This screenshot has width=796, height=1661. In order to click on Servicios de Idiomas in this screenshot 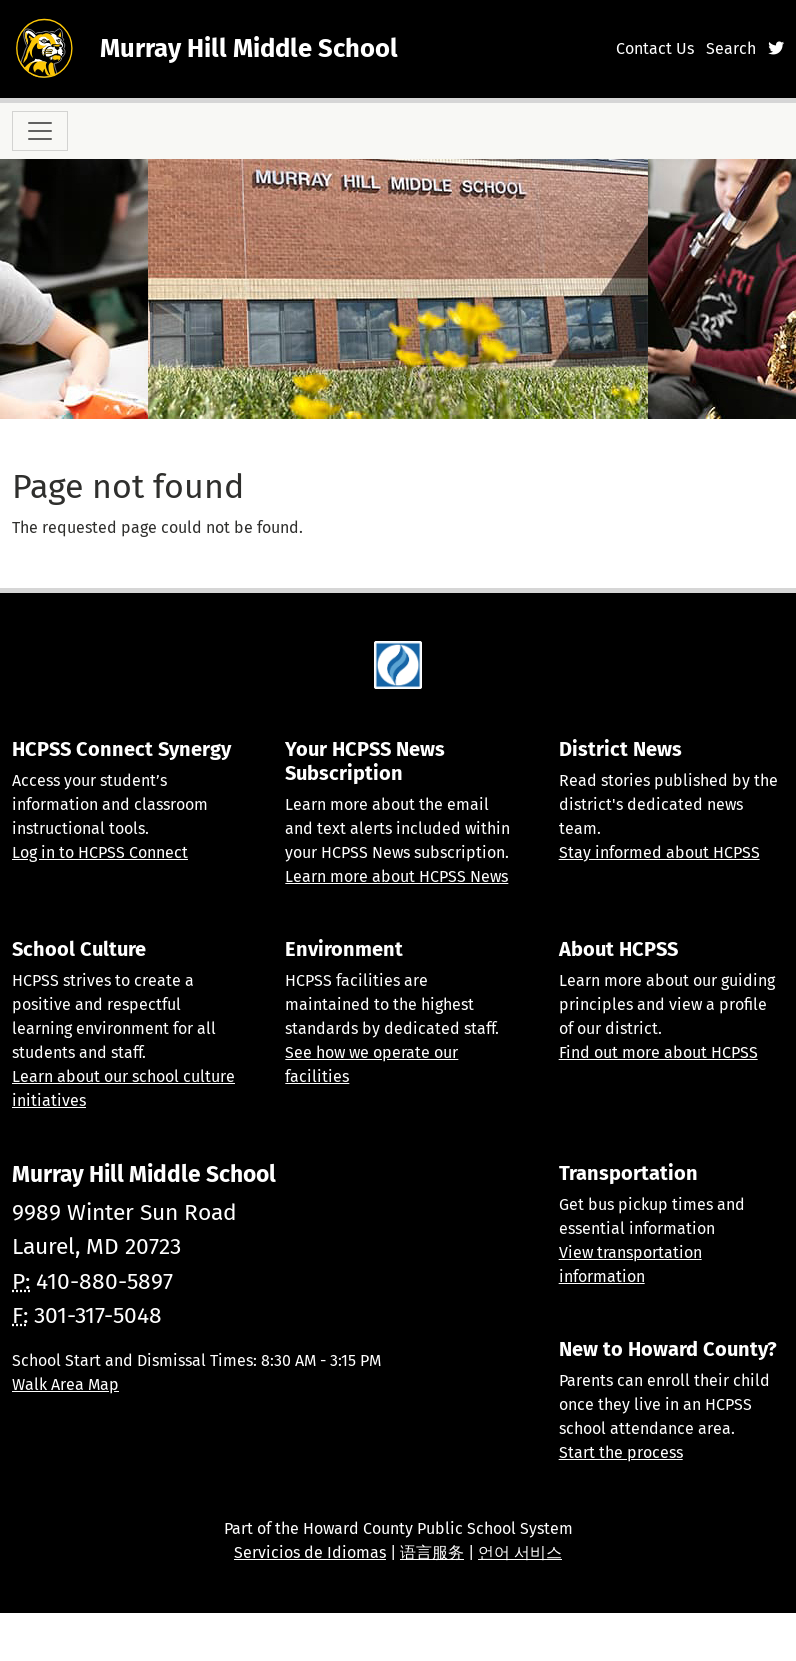, I will do `click(310, 1552)`.